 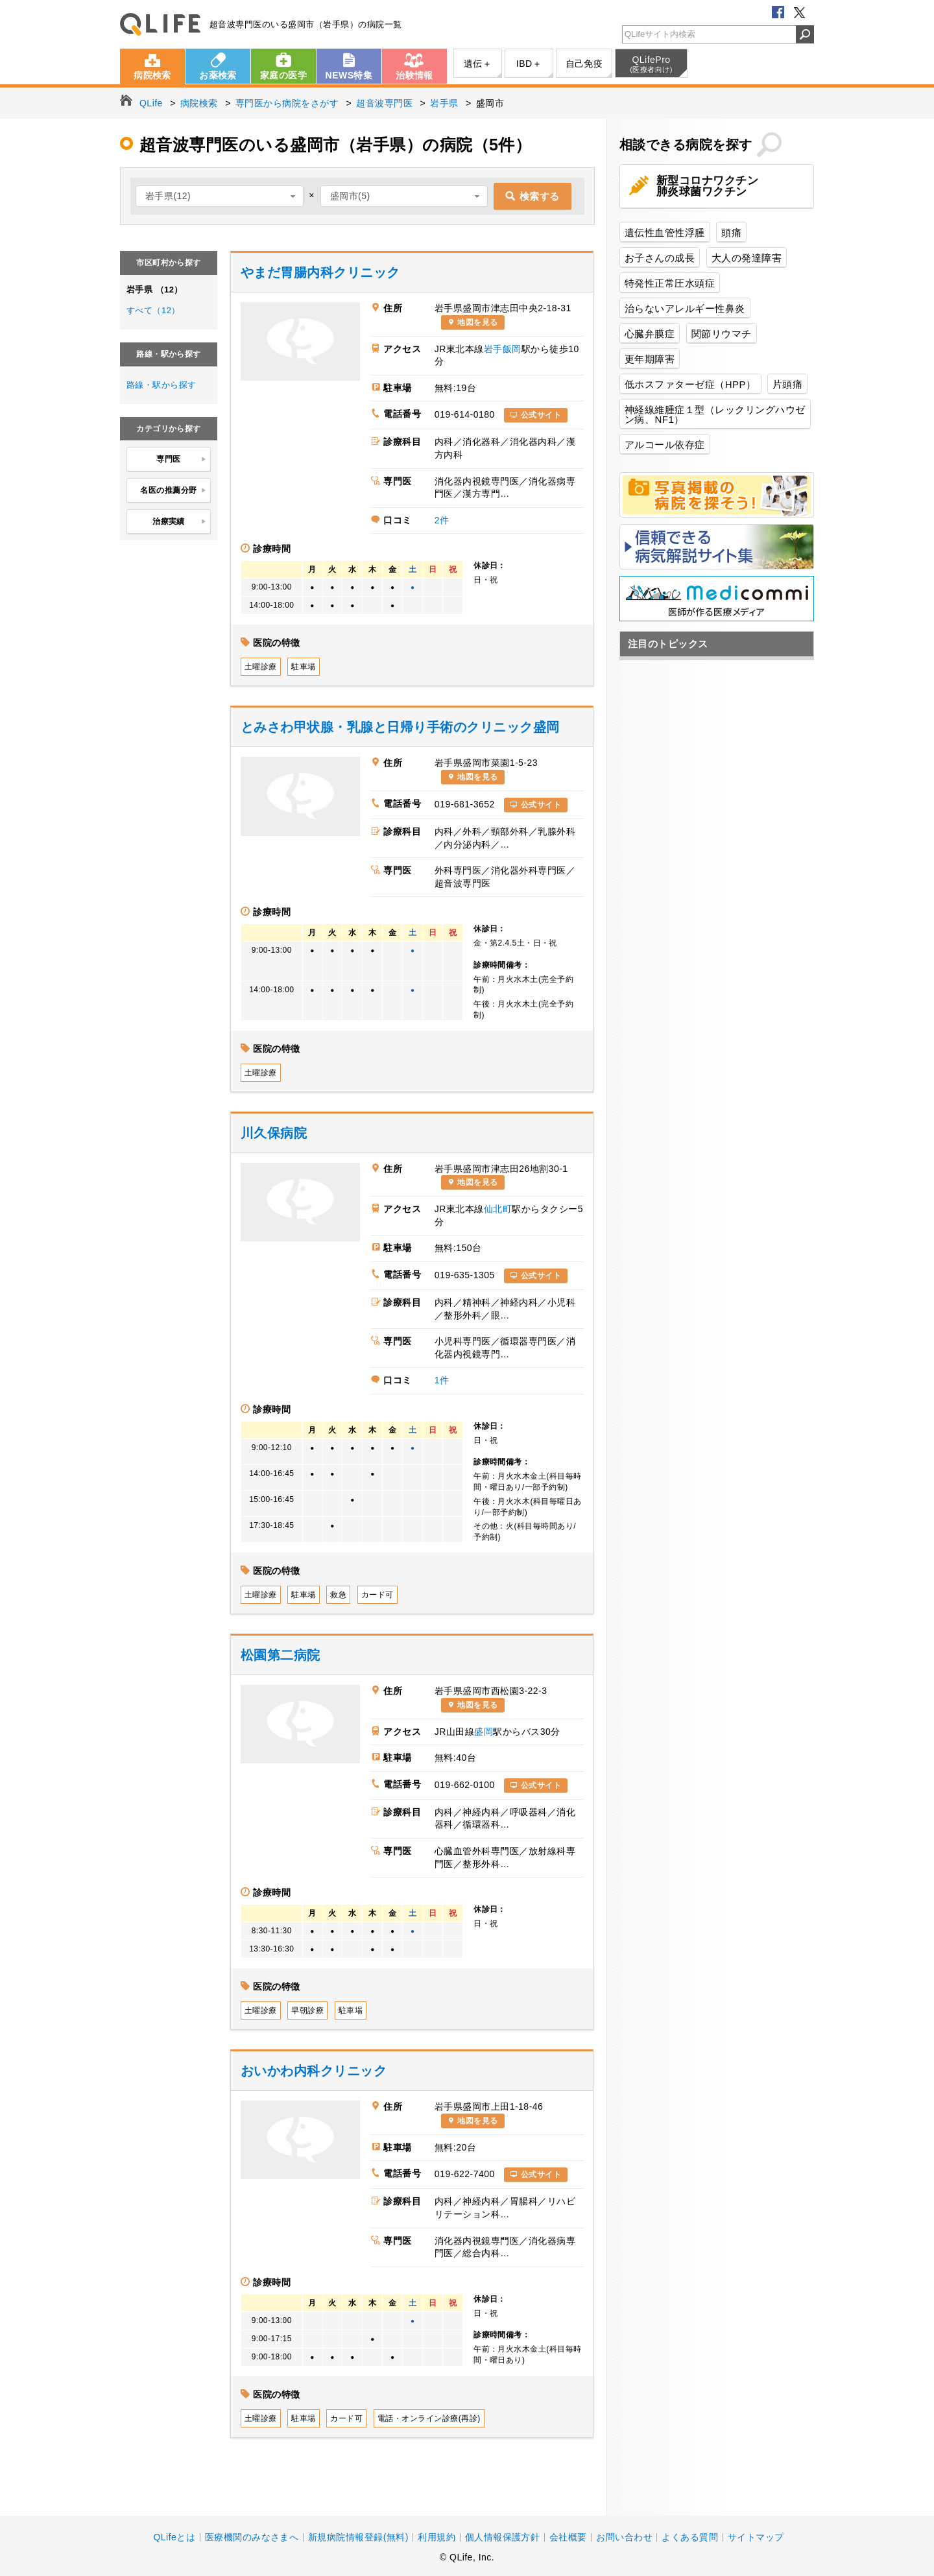 What do you see at coordinates (731, 232) in the screenshot?
I see `頭痛` at bounding box center [731, 232].